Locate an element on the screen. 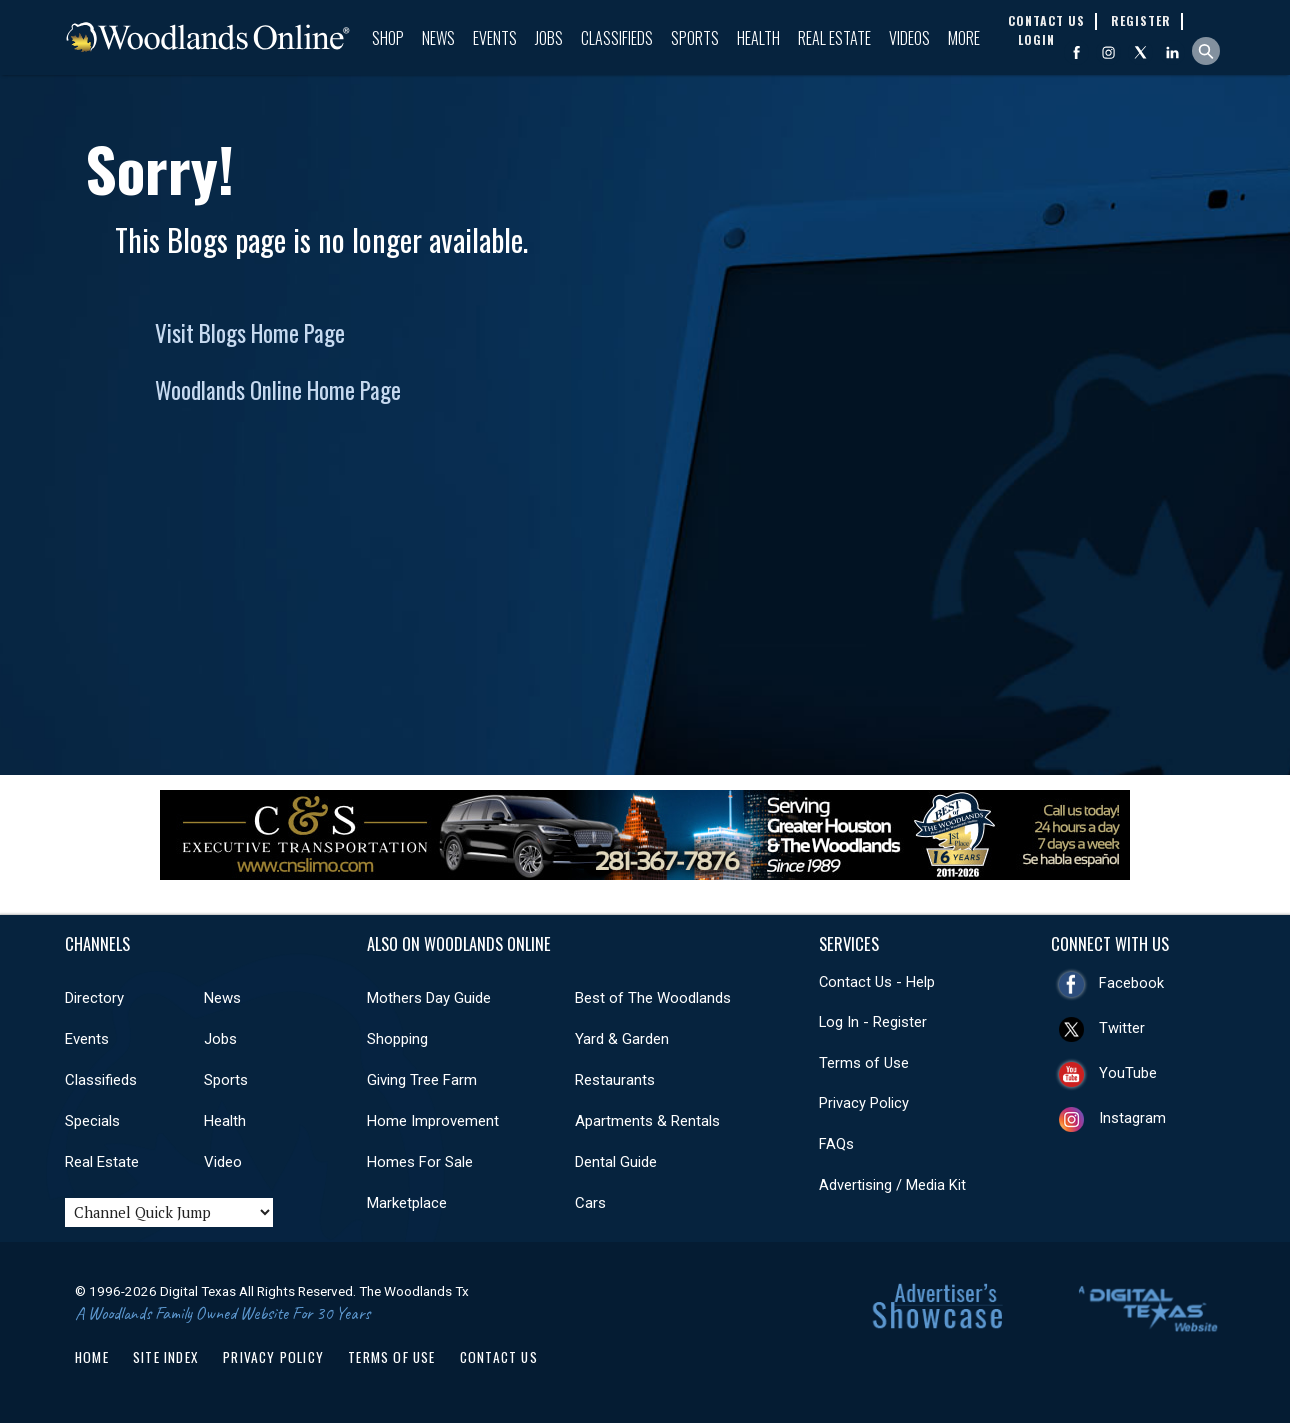 This screenshot has height=1423, width=1290. Sports is located at coordinates (695, 38).